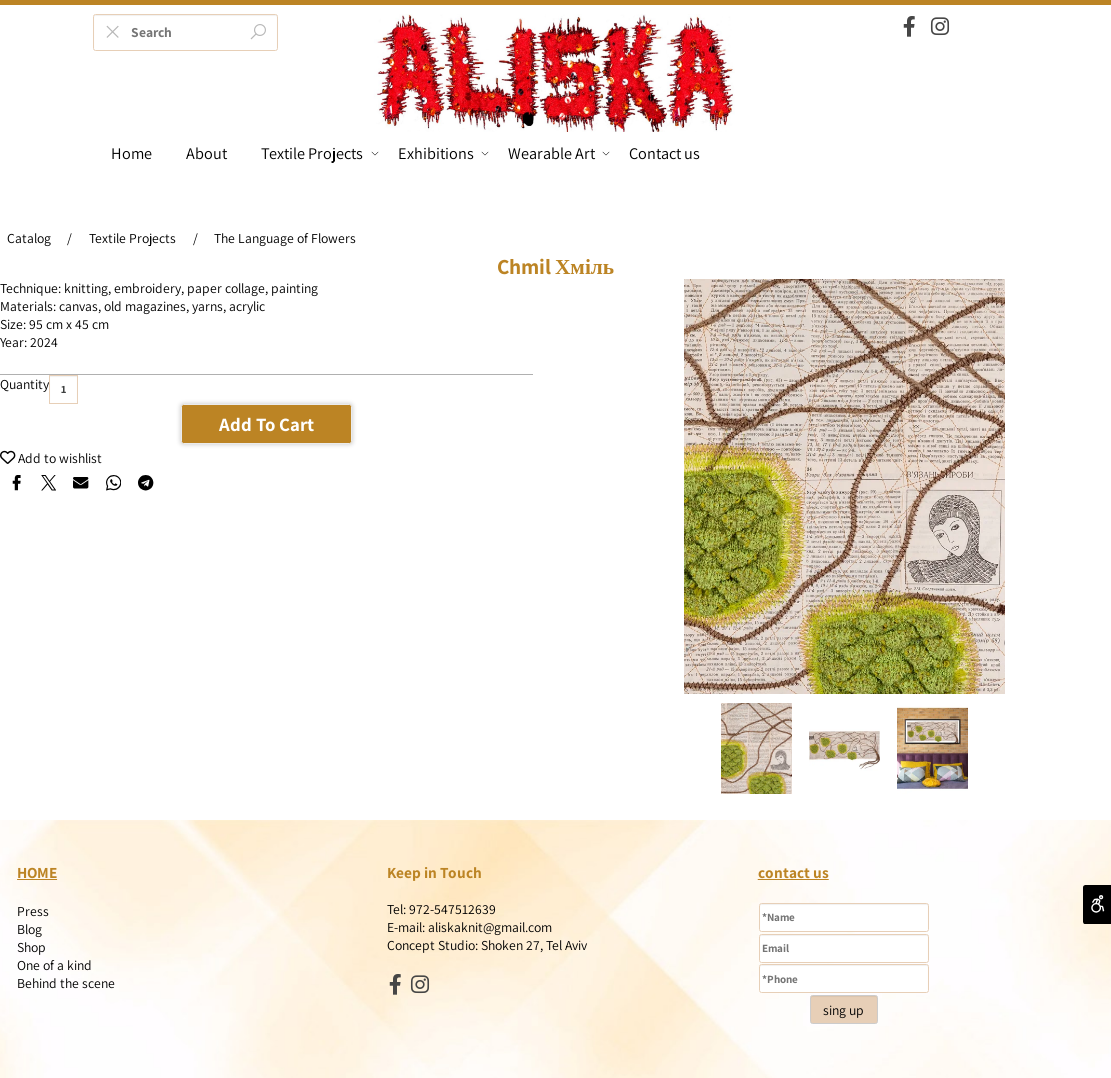 Image resolution: width=1111 pixels, height=1078 pixels. Describe the element at coordinates (31, 947) in the screenshot. I see `Shop` at that location.